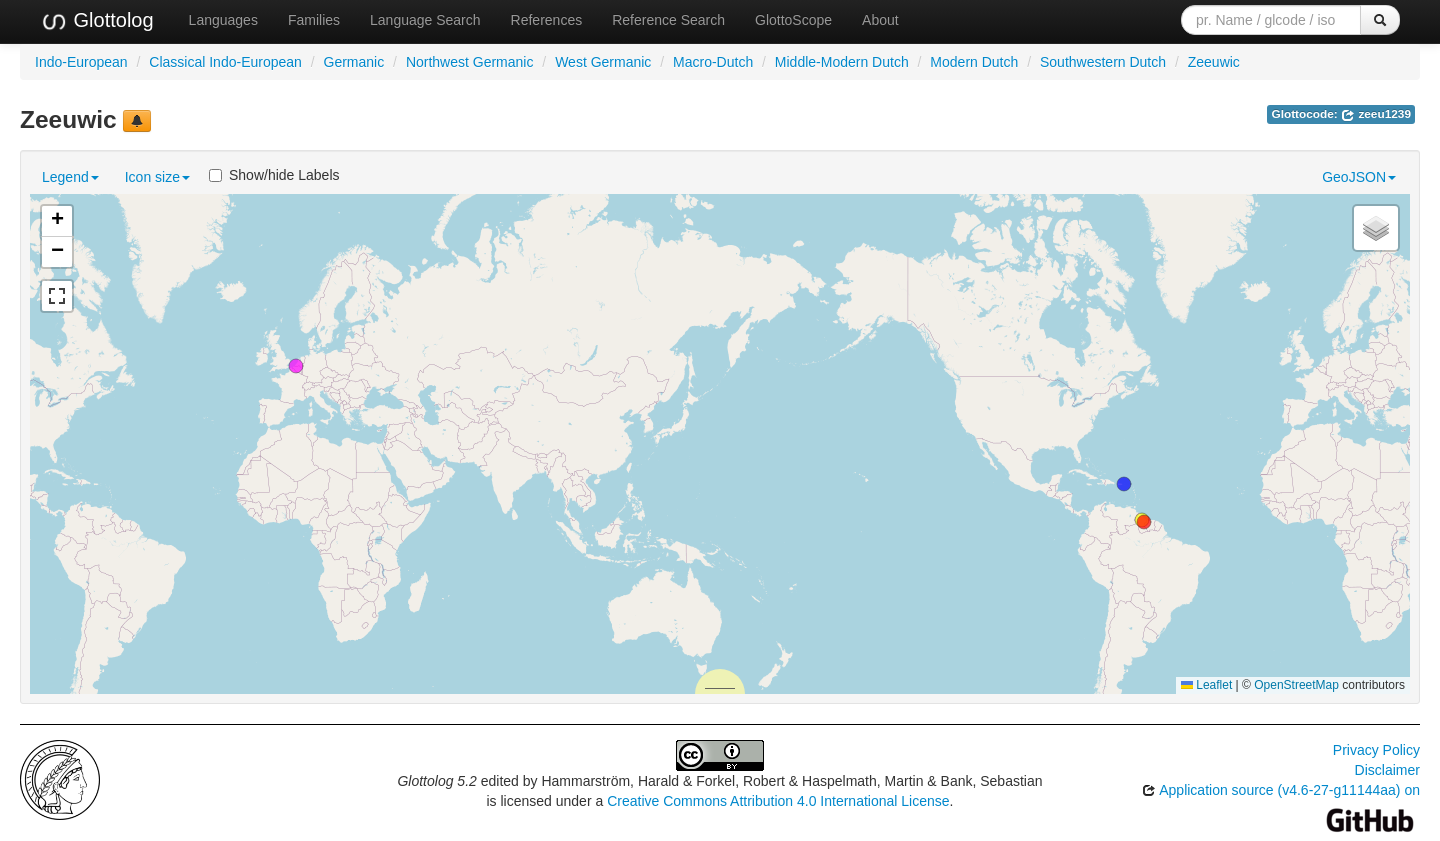 The height and width of the screenshot is (841, 1440). What do you see at coordinates (603, 62) in the screenshot?
I see `West Germanic` at bounding box center [603, 62].